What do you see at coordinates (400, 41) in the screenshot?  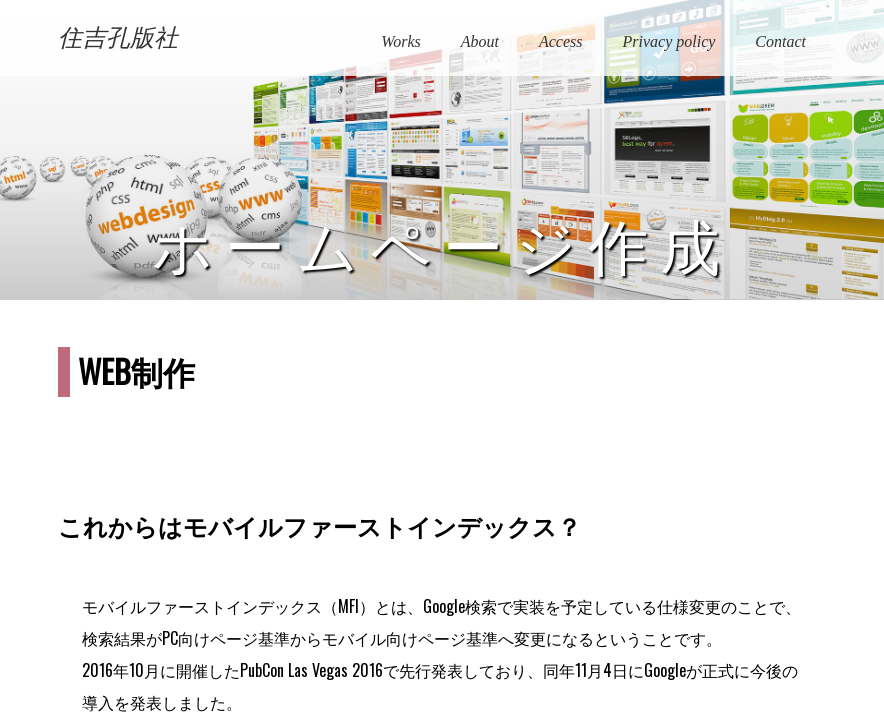 I see `Works` at bounding box center [400, 41].